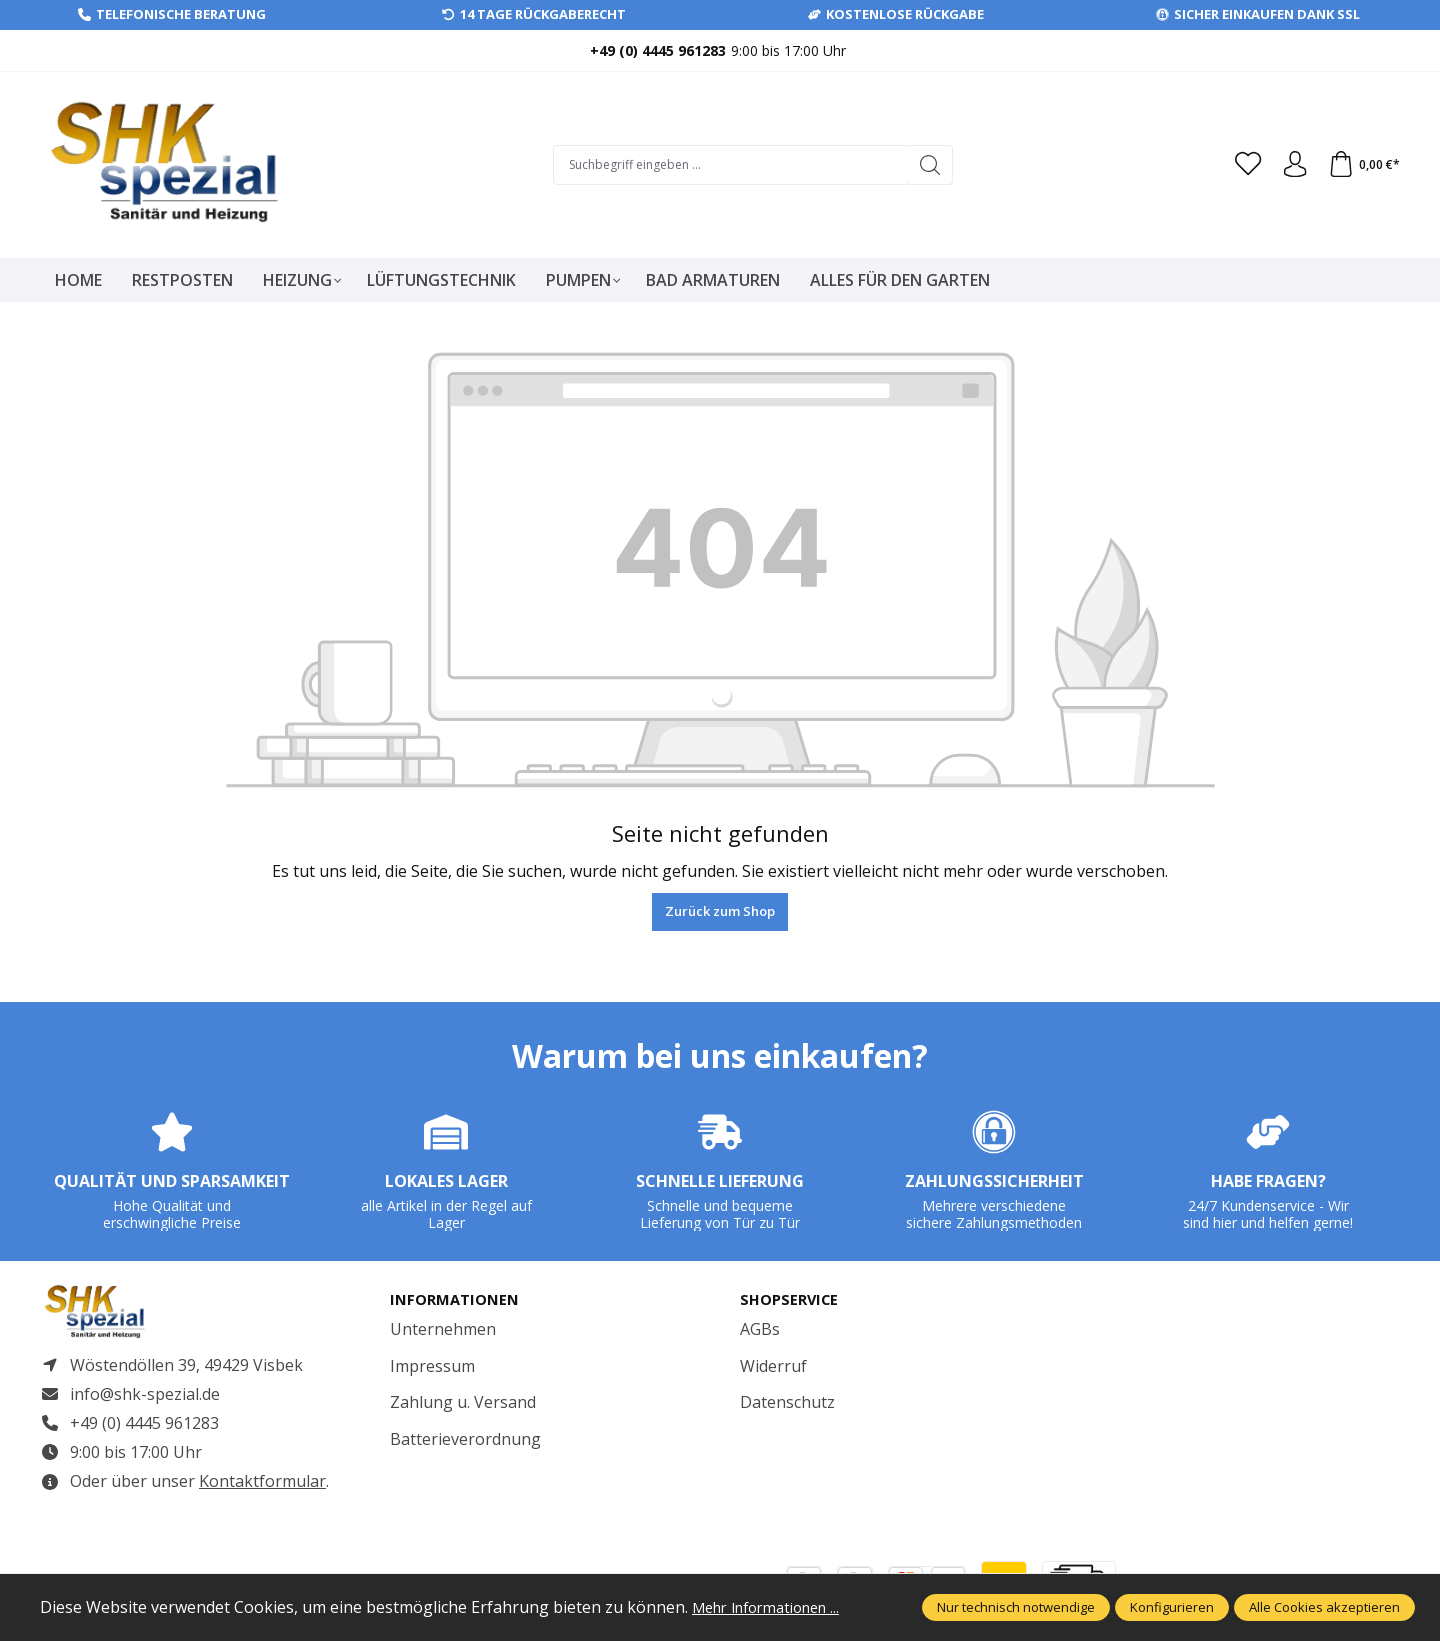 Image resolution: width=1440 pixels, height=1641 pixels. Describe the element at coordinates (465, 1440) in the screenshot. I see `Batterieverordnung` at that location.